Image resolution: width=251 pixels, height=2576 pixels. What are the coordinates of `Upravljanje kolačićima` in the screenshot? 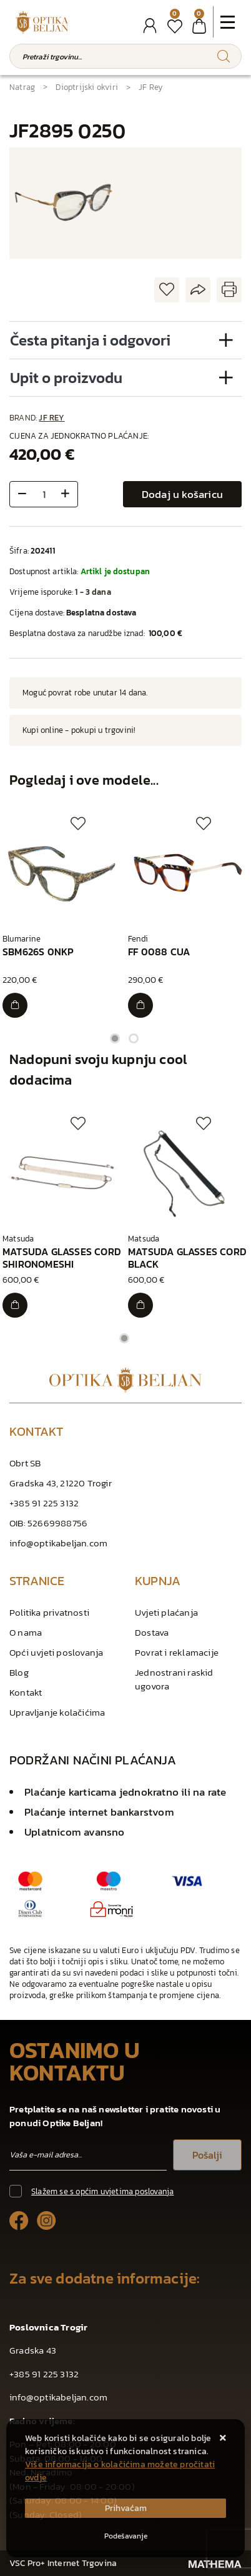 It's located at (57, 1712).